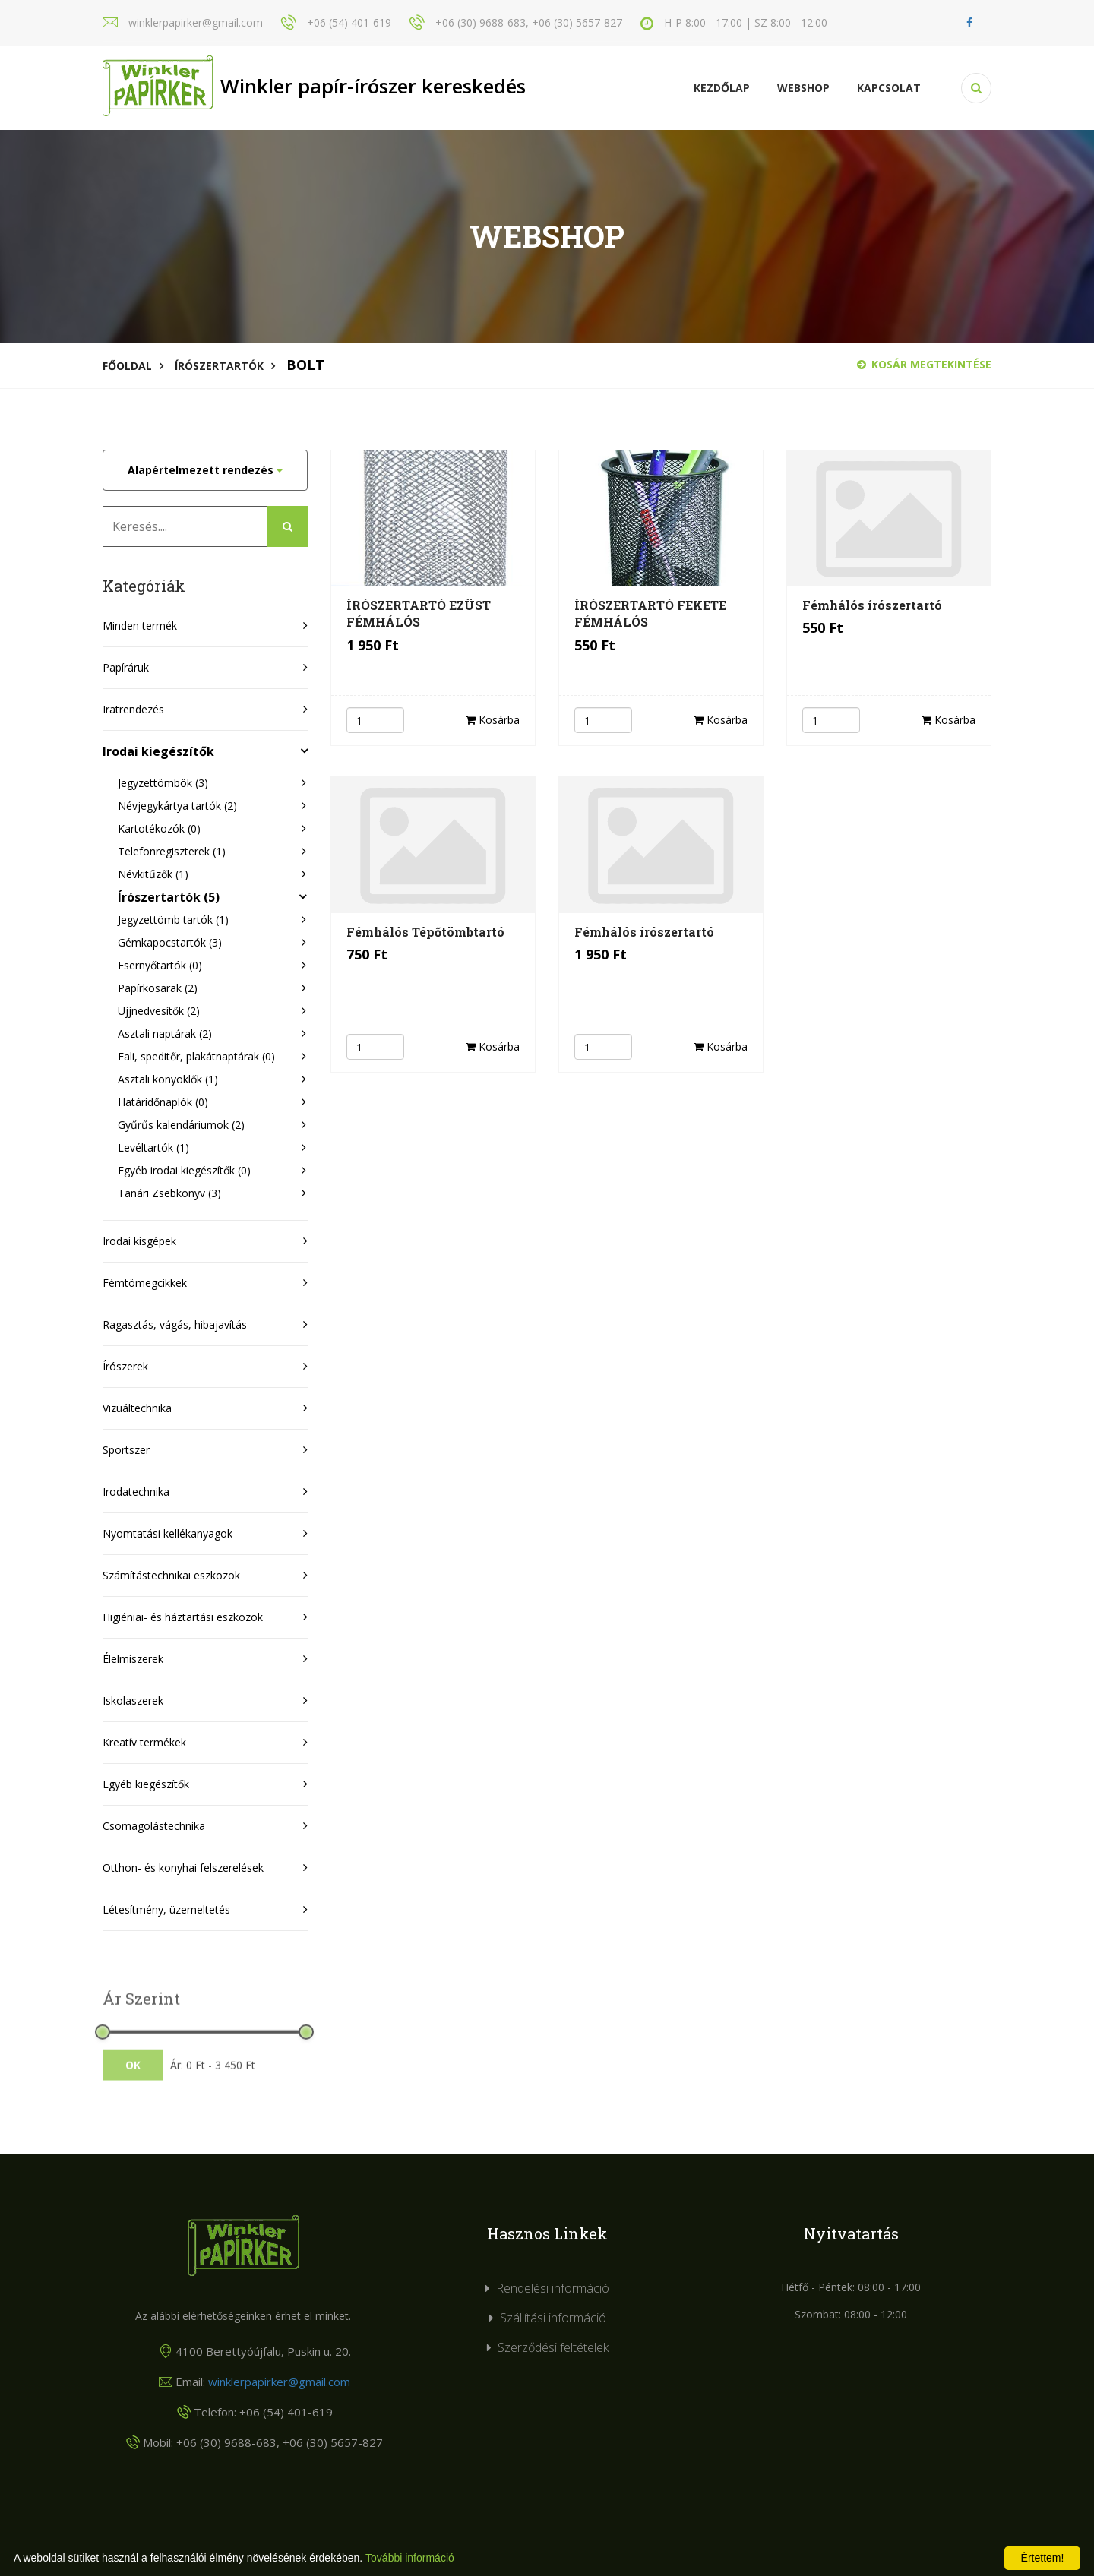 The width and height of the screenshot is (1094, 2576). Describe the element at coordinates (924, 364) in the screenshot. I see `Kosár megtekintése` at that location.